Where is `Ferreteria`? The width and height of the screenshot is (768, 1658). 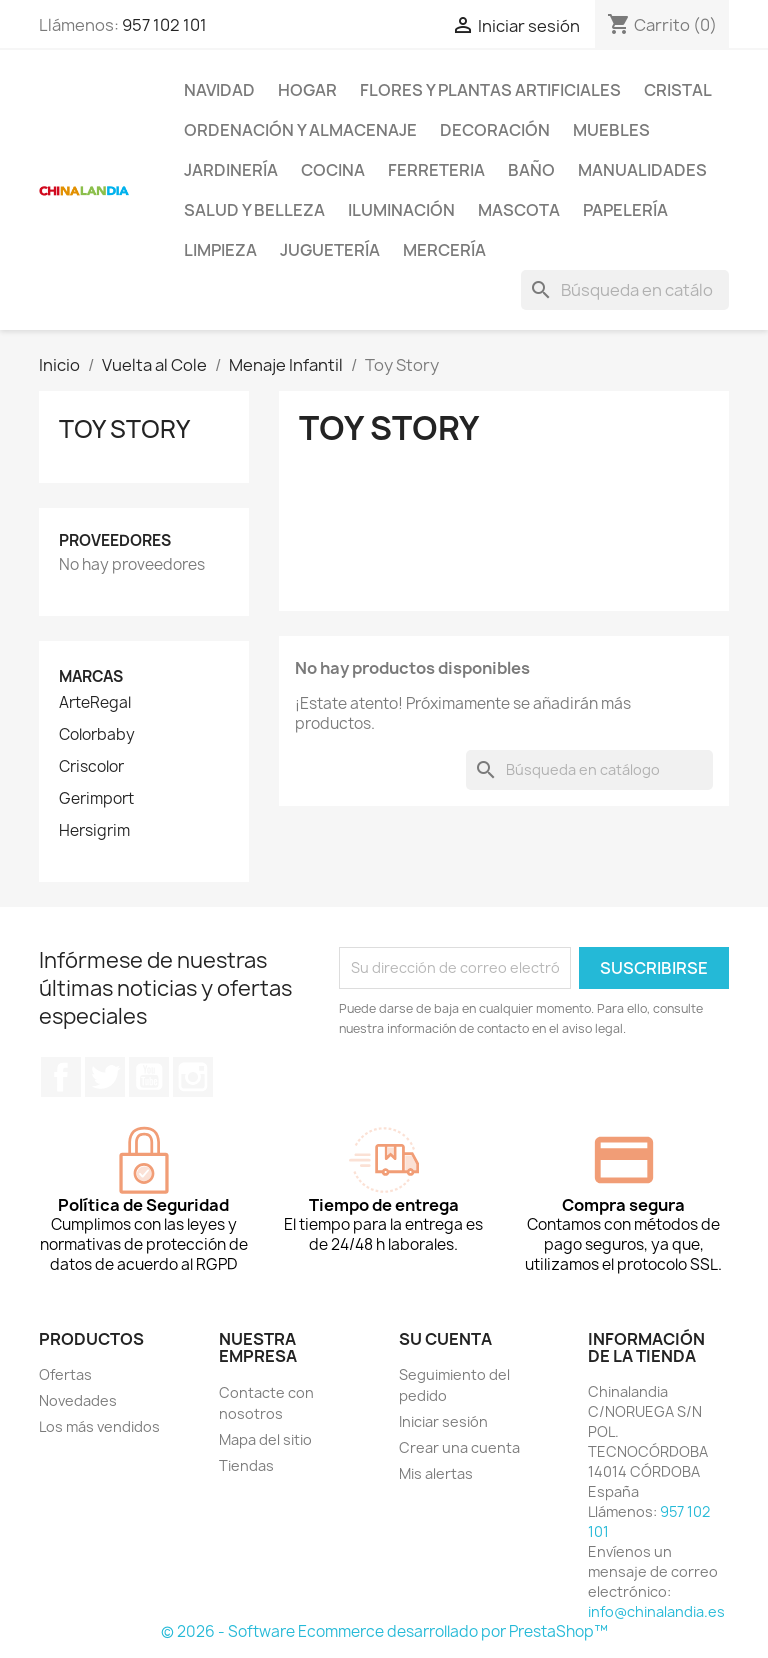 Ferreteria is located at coordinates (436, 170).